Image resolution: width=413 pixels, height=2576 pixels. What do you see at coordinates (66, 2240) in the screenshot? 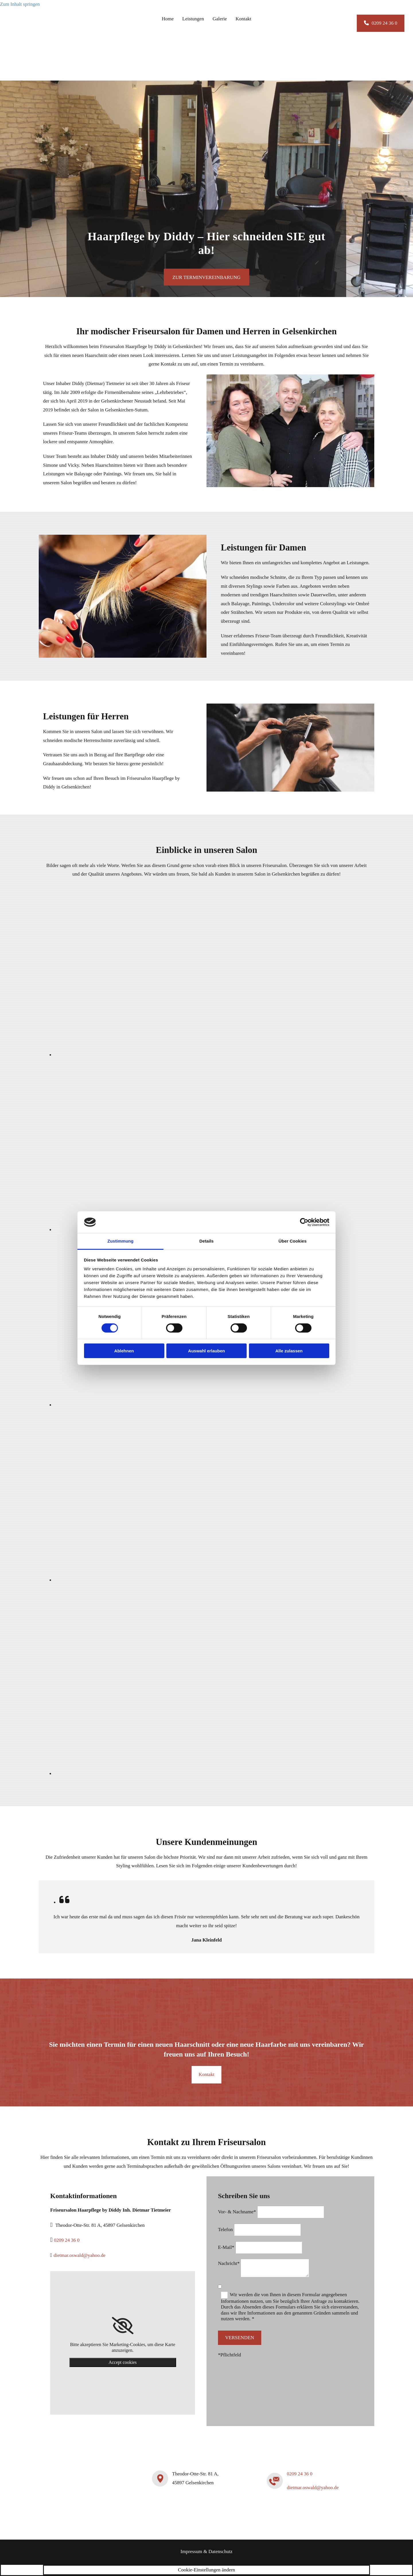
I see `0209 24 36 0` at bounding box center [66, 2240].